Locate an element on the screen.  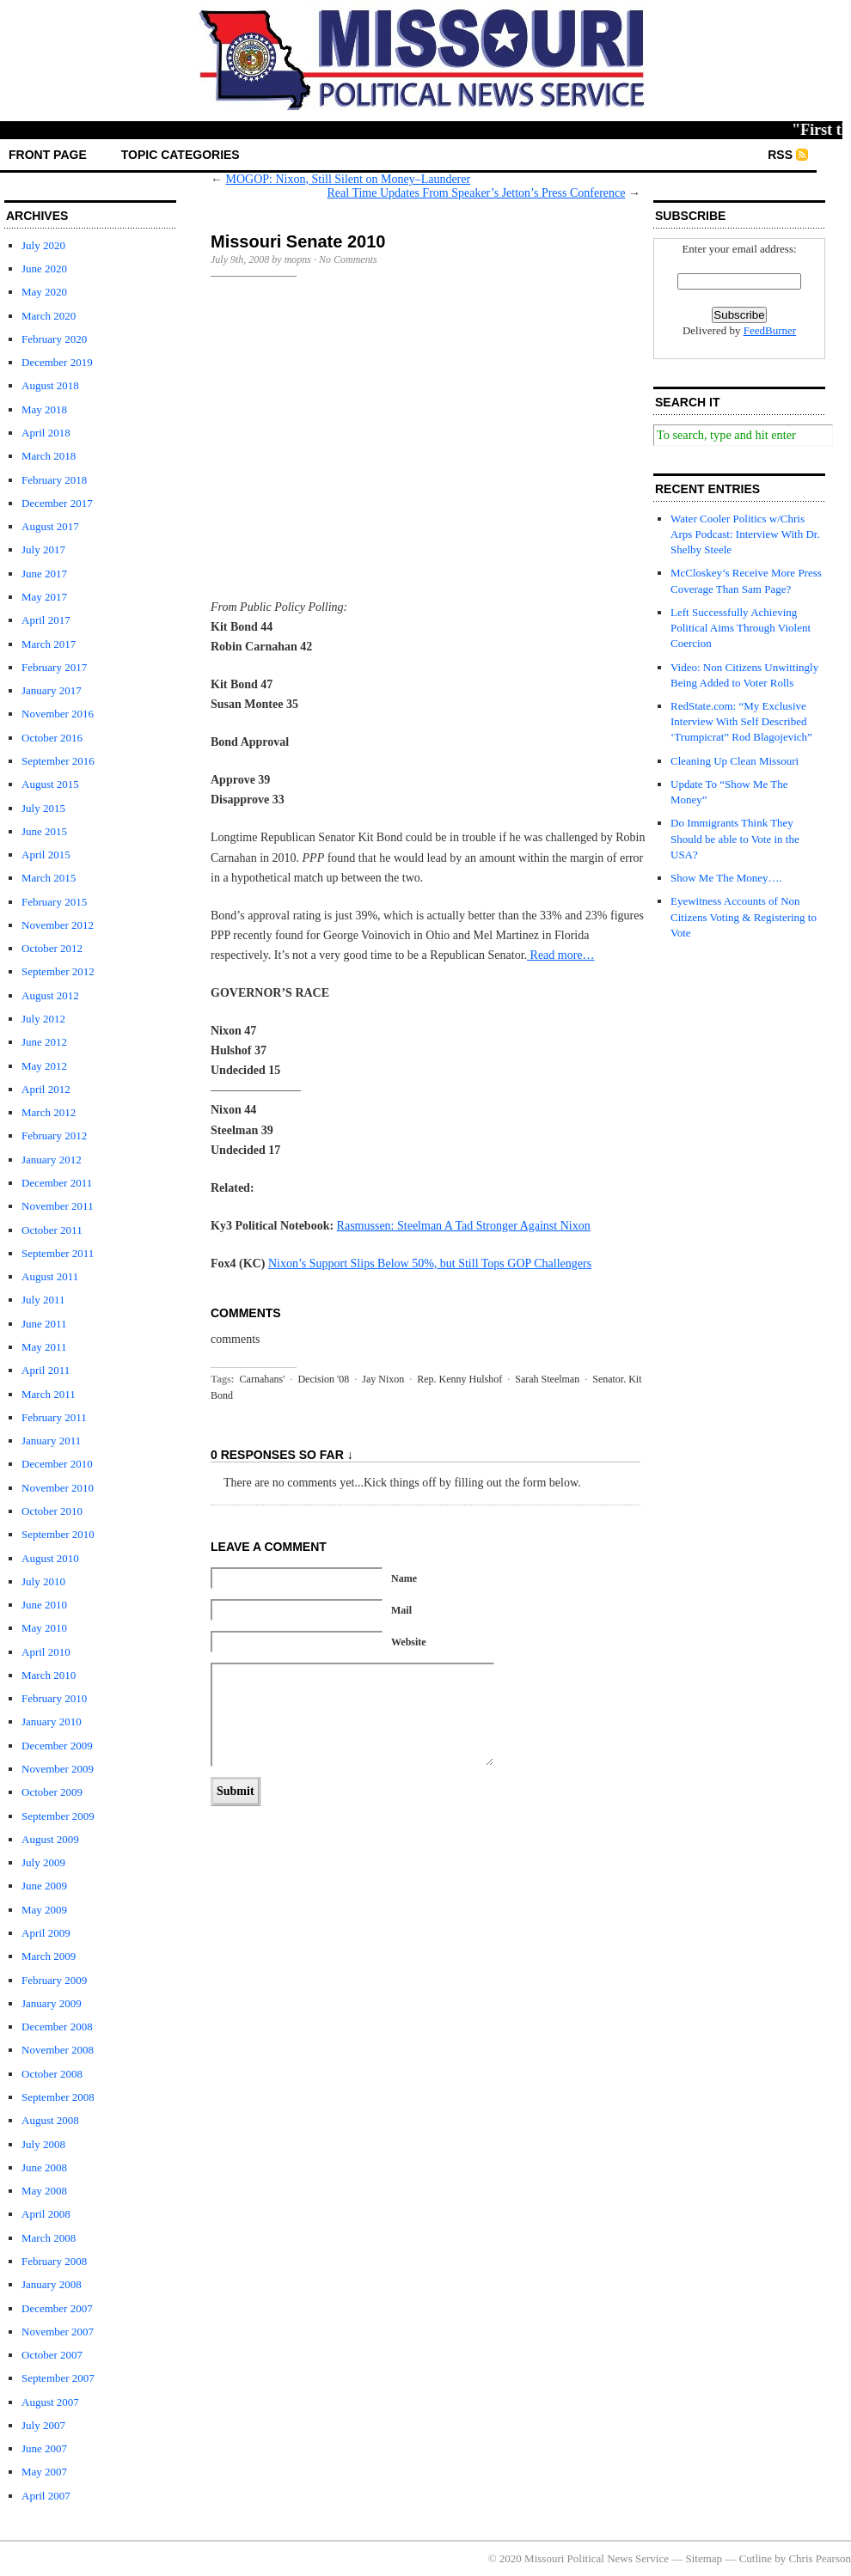
Topic Categories is located at coordinates (180, 155).